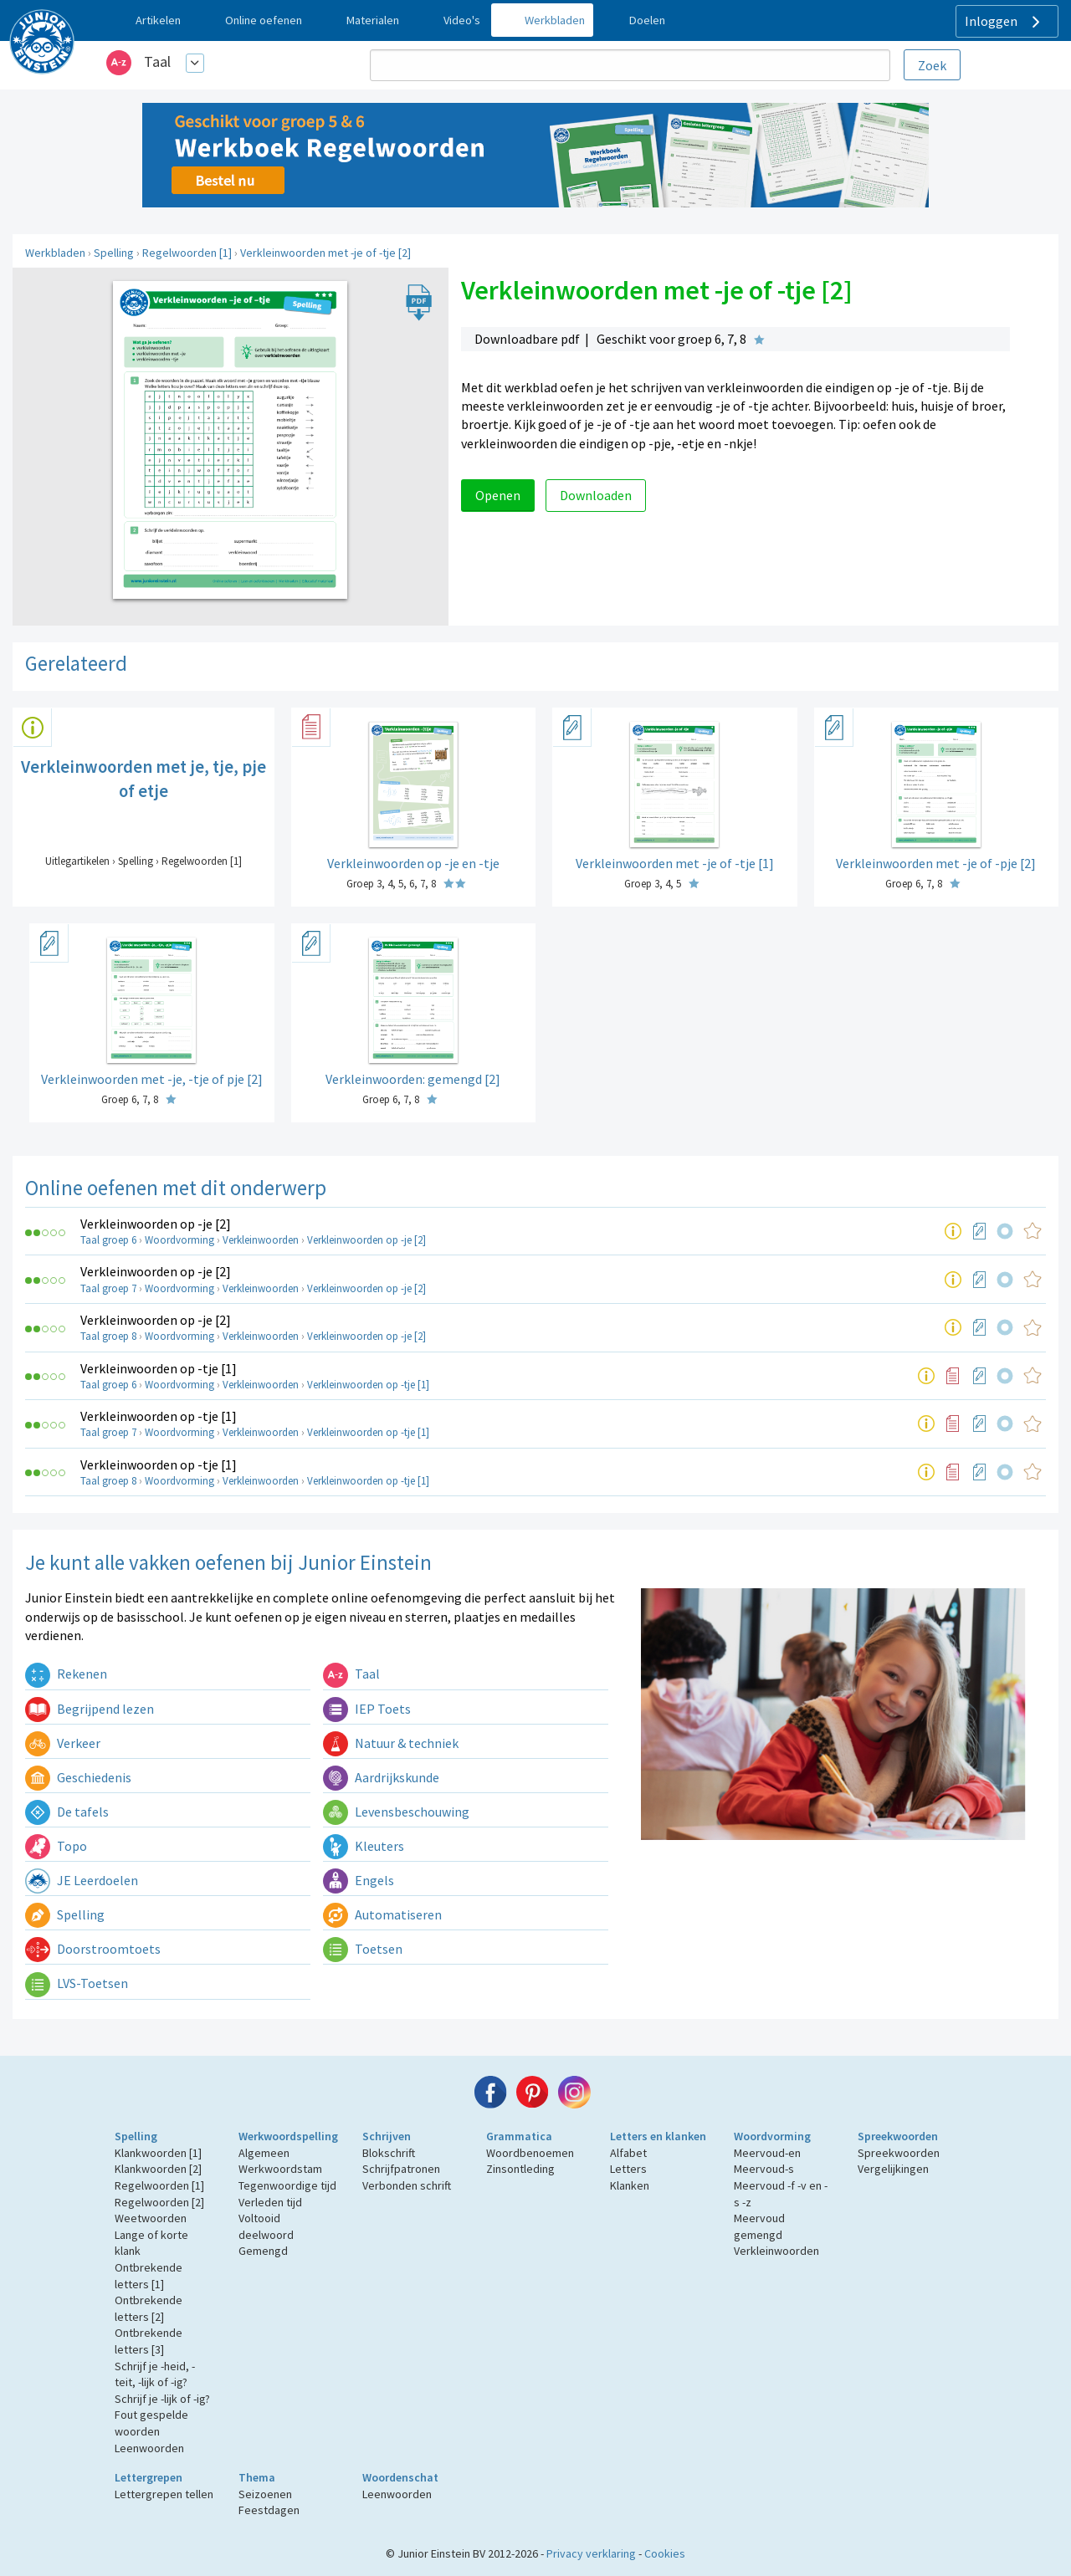 This screenshot has width=1071, height=2576. I want to click on IEP Toets, so click(367, 1708).